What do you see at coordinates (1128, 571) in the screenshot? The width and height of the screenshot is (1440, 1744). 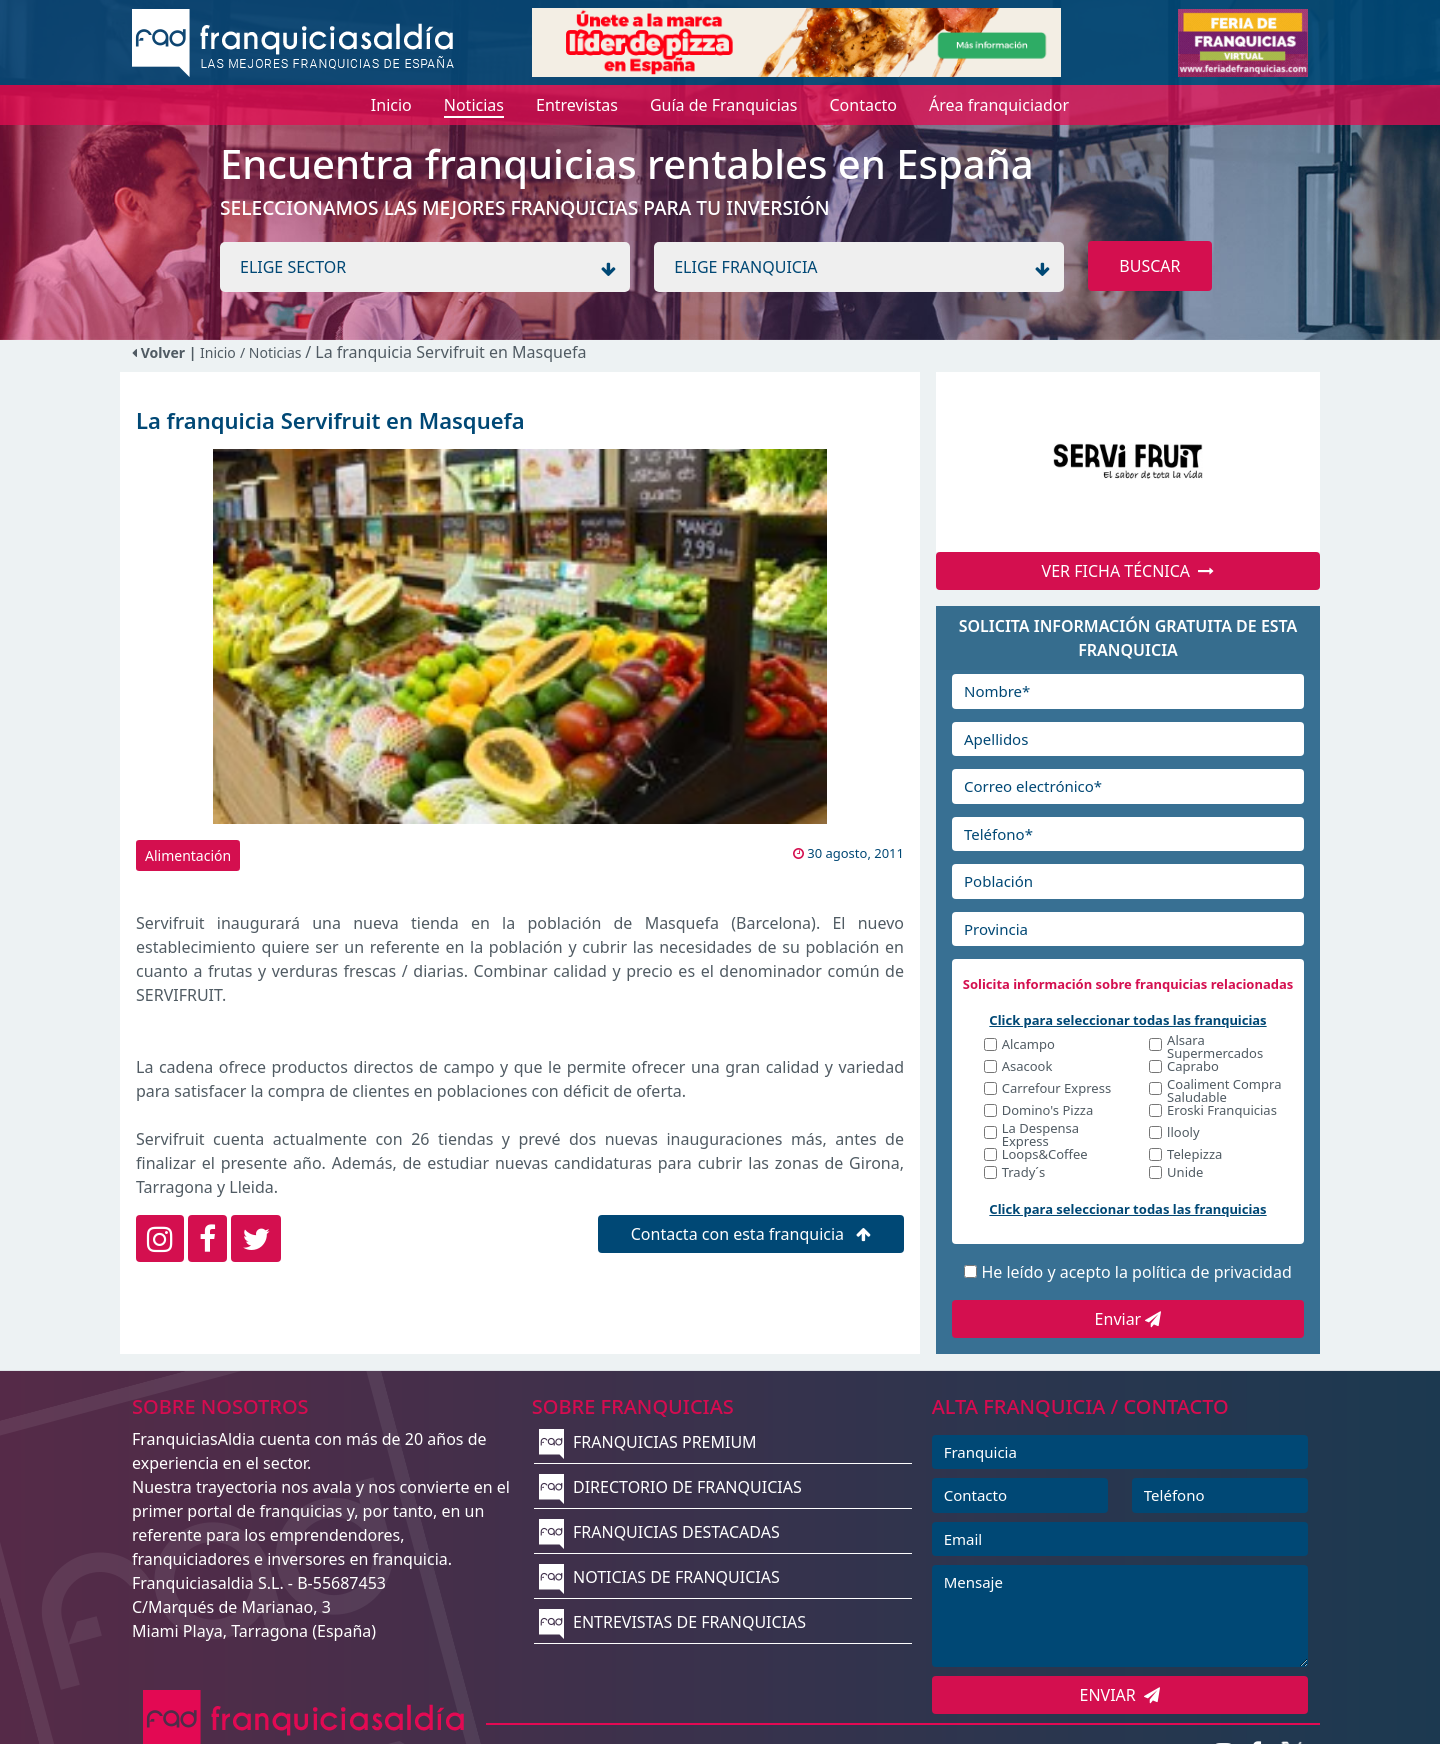 I see `VER FICHA TÉCNICA` at bounding box center [1128, 571].